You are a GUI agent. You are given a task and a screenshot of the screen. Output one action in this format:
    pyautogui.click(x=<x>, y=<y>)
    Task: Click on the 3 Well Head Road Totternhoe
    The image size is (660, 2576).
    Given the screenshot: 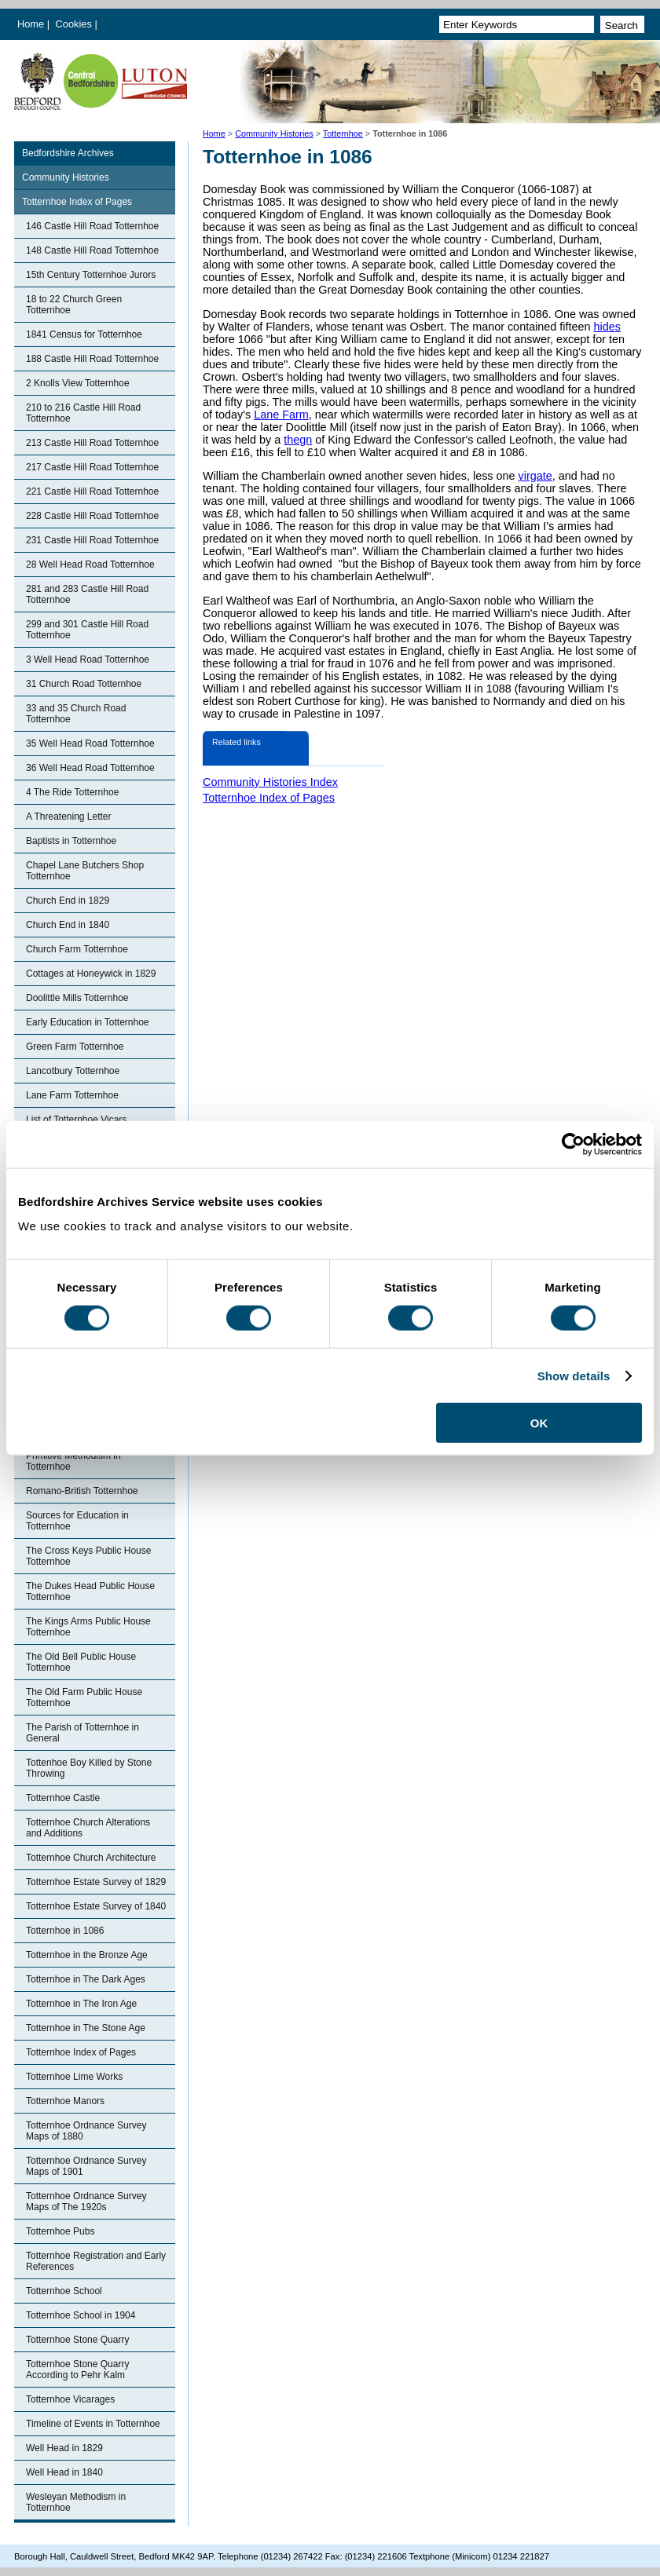 What is the action you would take?
    pyautogui.click(x=87, y=659)
    